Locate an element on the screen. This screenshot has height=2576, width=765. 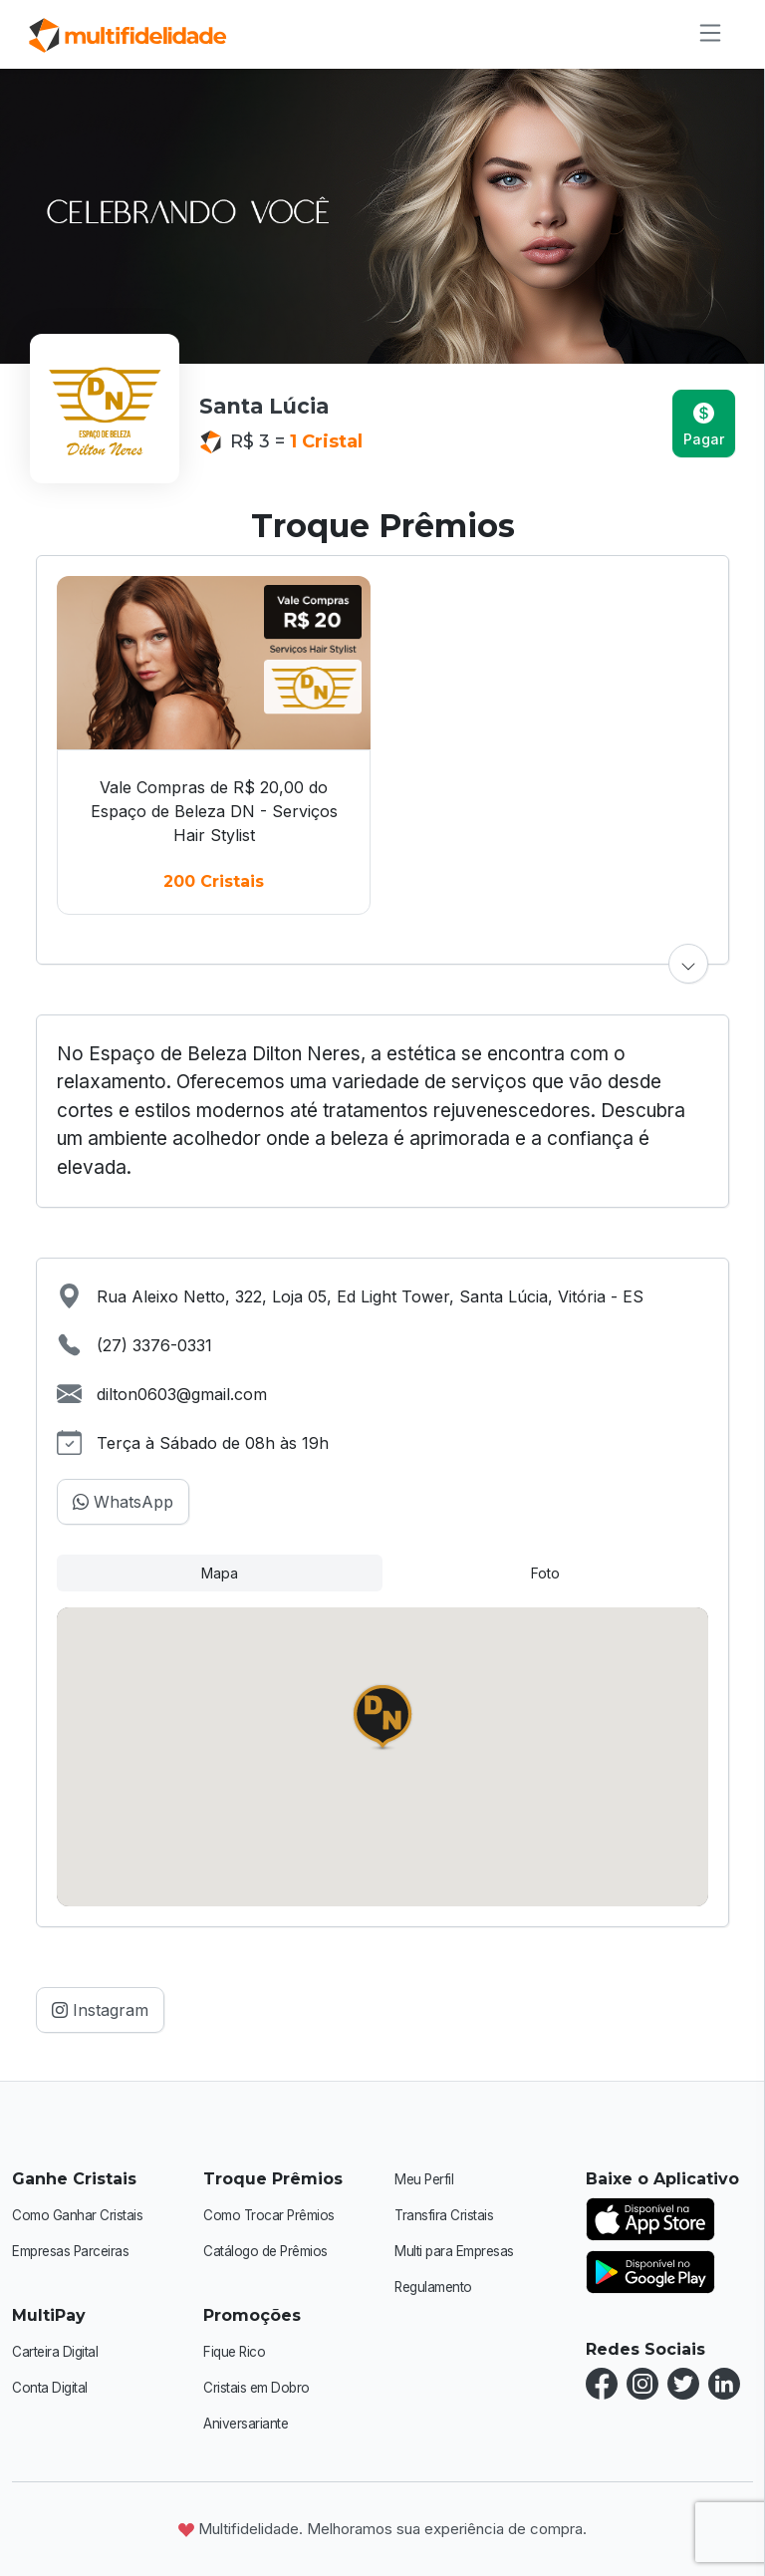
Regulamento is located at coordinates (436, 2286).